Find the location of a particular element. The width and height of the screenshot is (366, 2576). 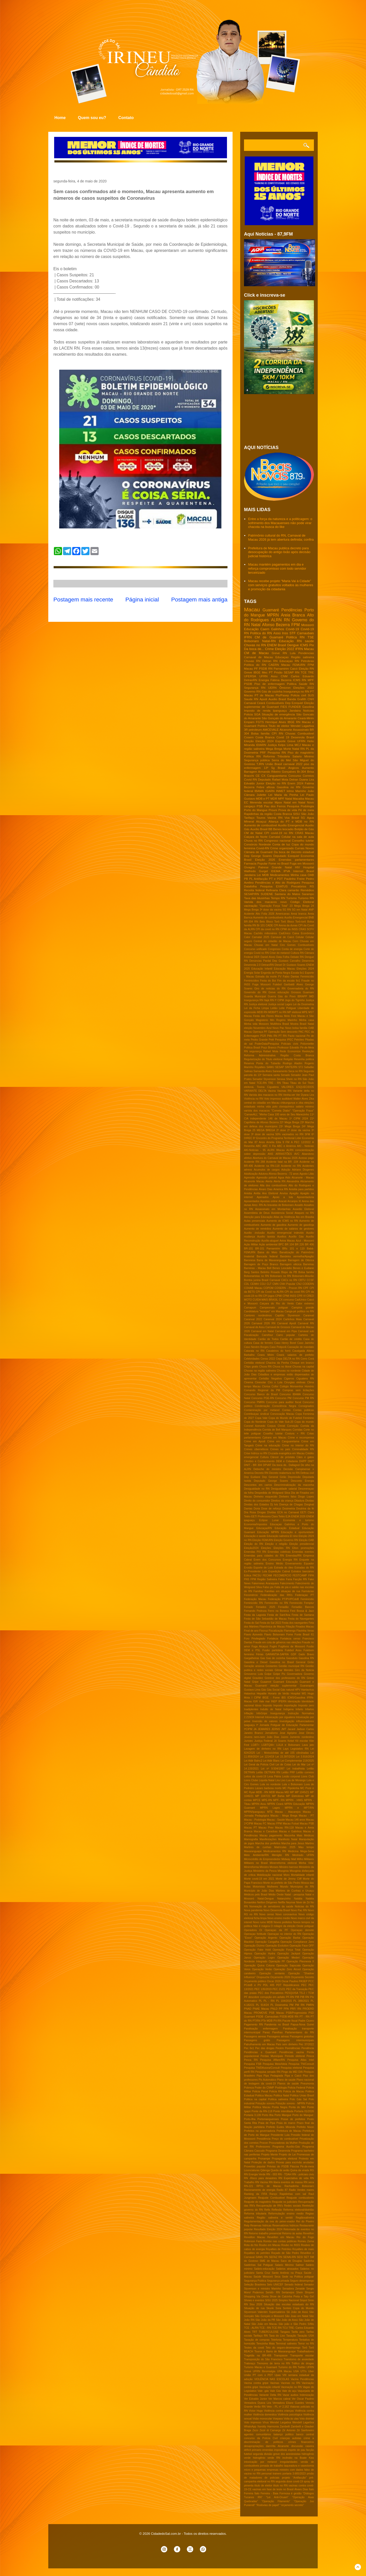

Portaria 01/2026 is located at coordinates (304, 2111).